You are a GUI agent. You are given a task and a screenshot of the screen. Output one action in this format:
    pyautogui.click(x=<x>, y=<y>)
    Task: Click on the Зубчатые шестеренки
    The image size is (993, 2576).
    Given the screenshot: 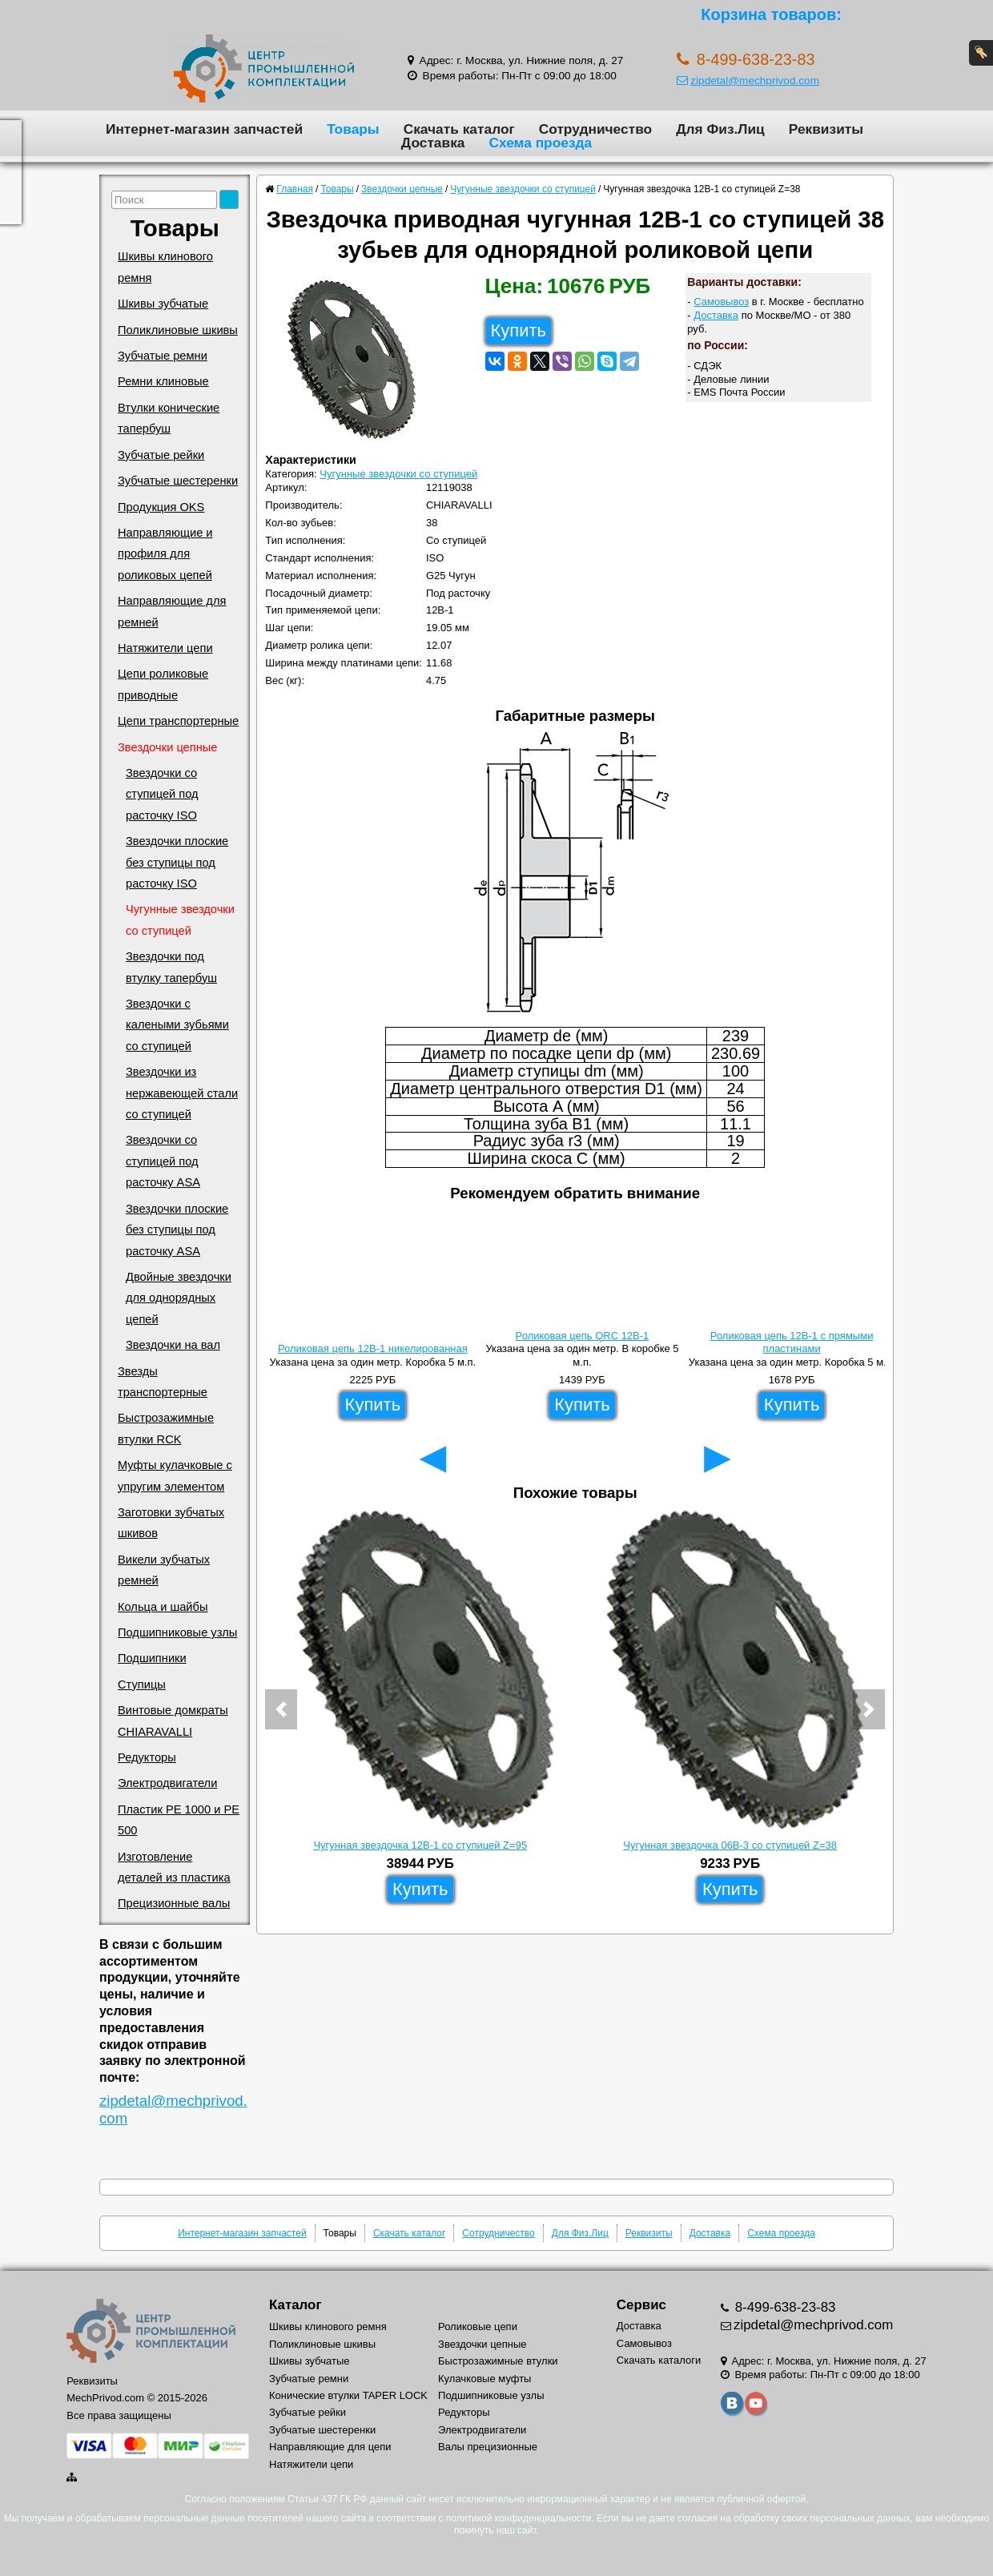 What is the action you would take?
    pyautogui.click(x=178, y=480)
    